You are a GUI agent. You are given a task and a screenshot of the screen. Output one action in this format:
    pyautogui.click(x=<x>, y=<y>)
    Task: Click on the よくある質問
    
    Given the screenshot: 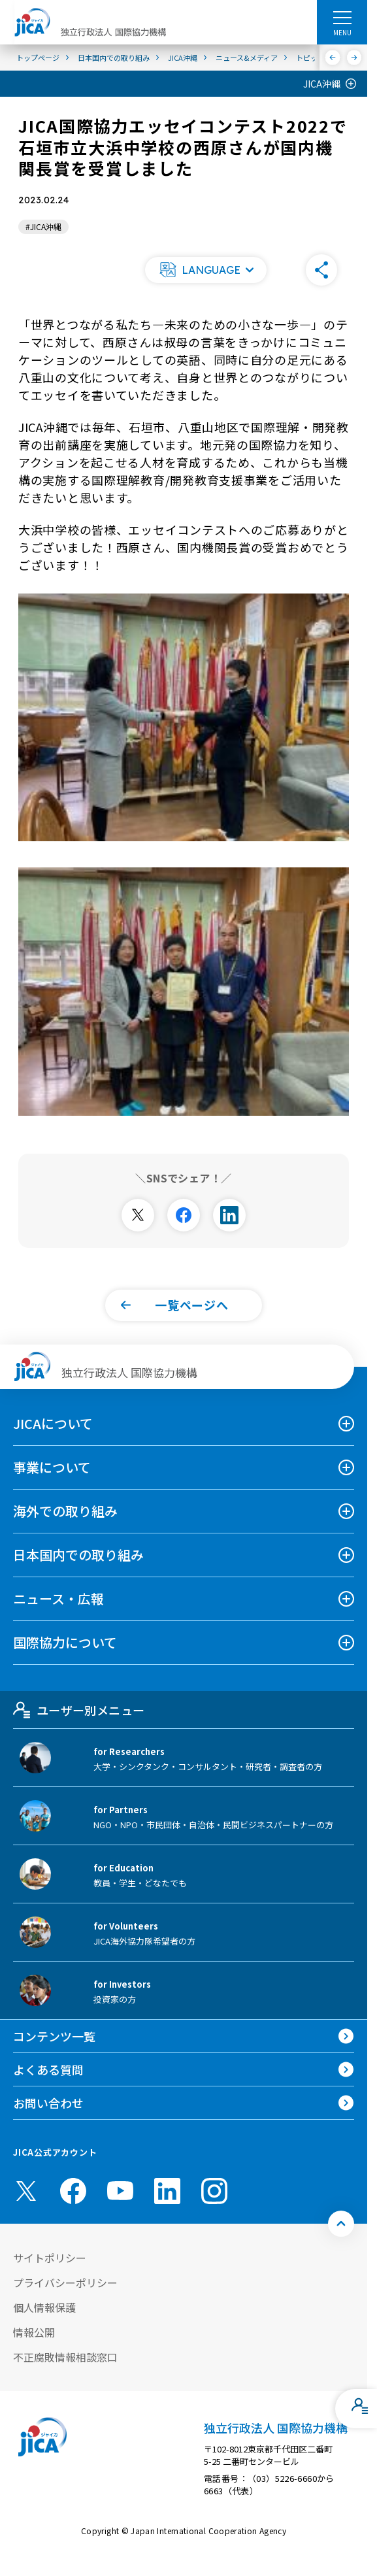 What is the action you would take?
    pyautogui.click(x=48, y=2069)
    